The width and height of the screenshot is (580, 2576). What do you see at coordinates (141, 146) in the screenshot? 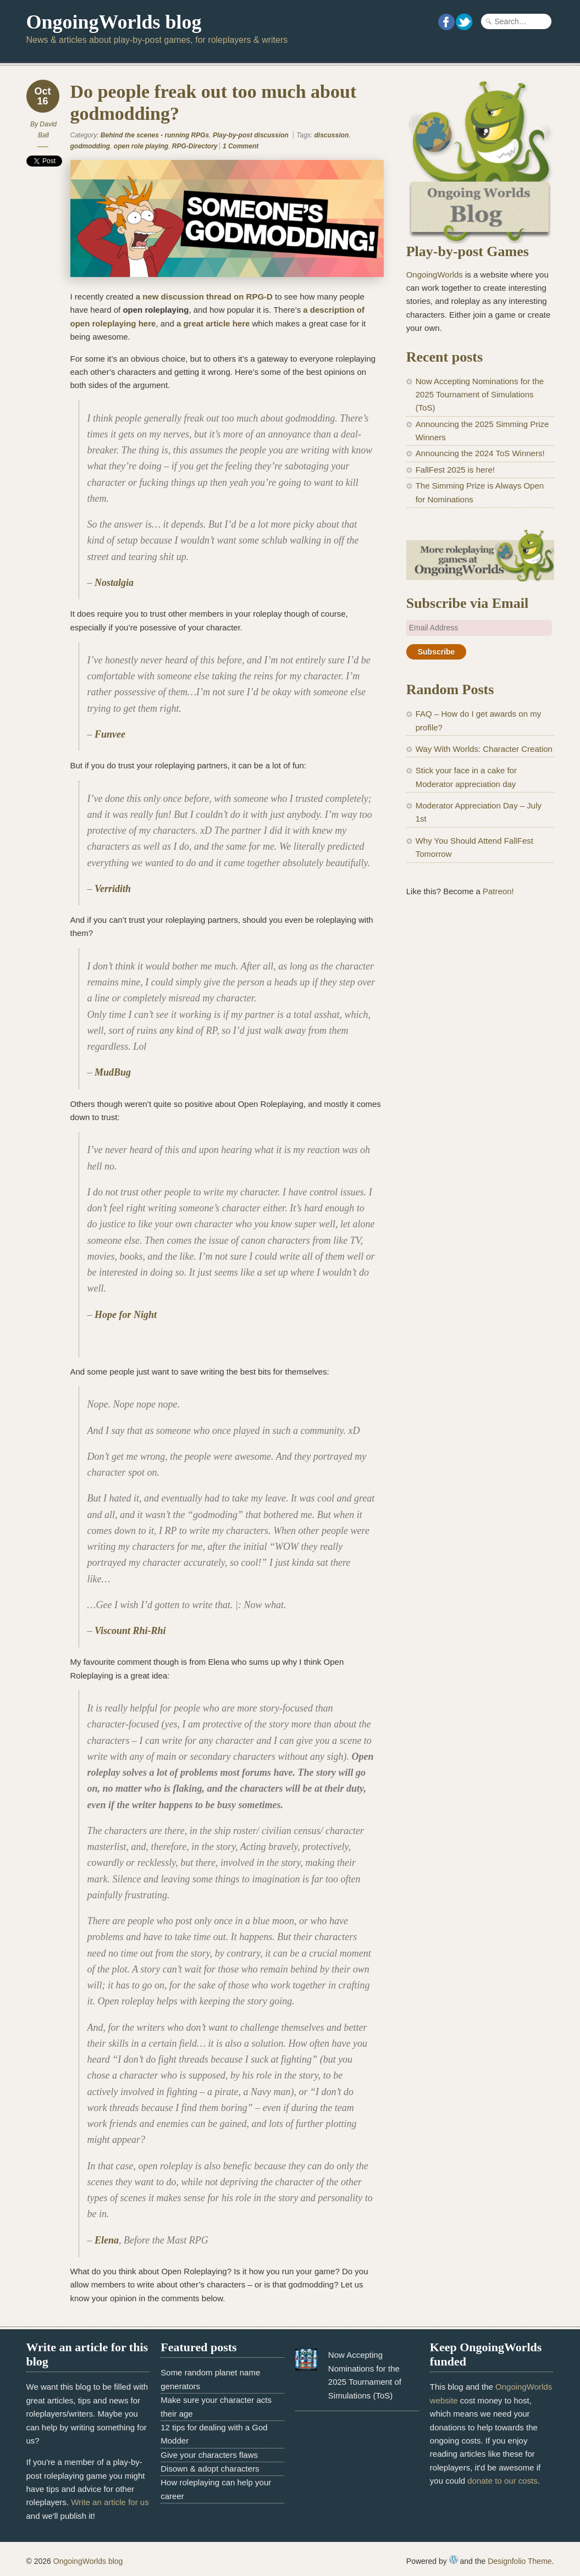
I see `open role playing` at bounding box center [141, 146].